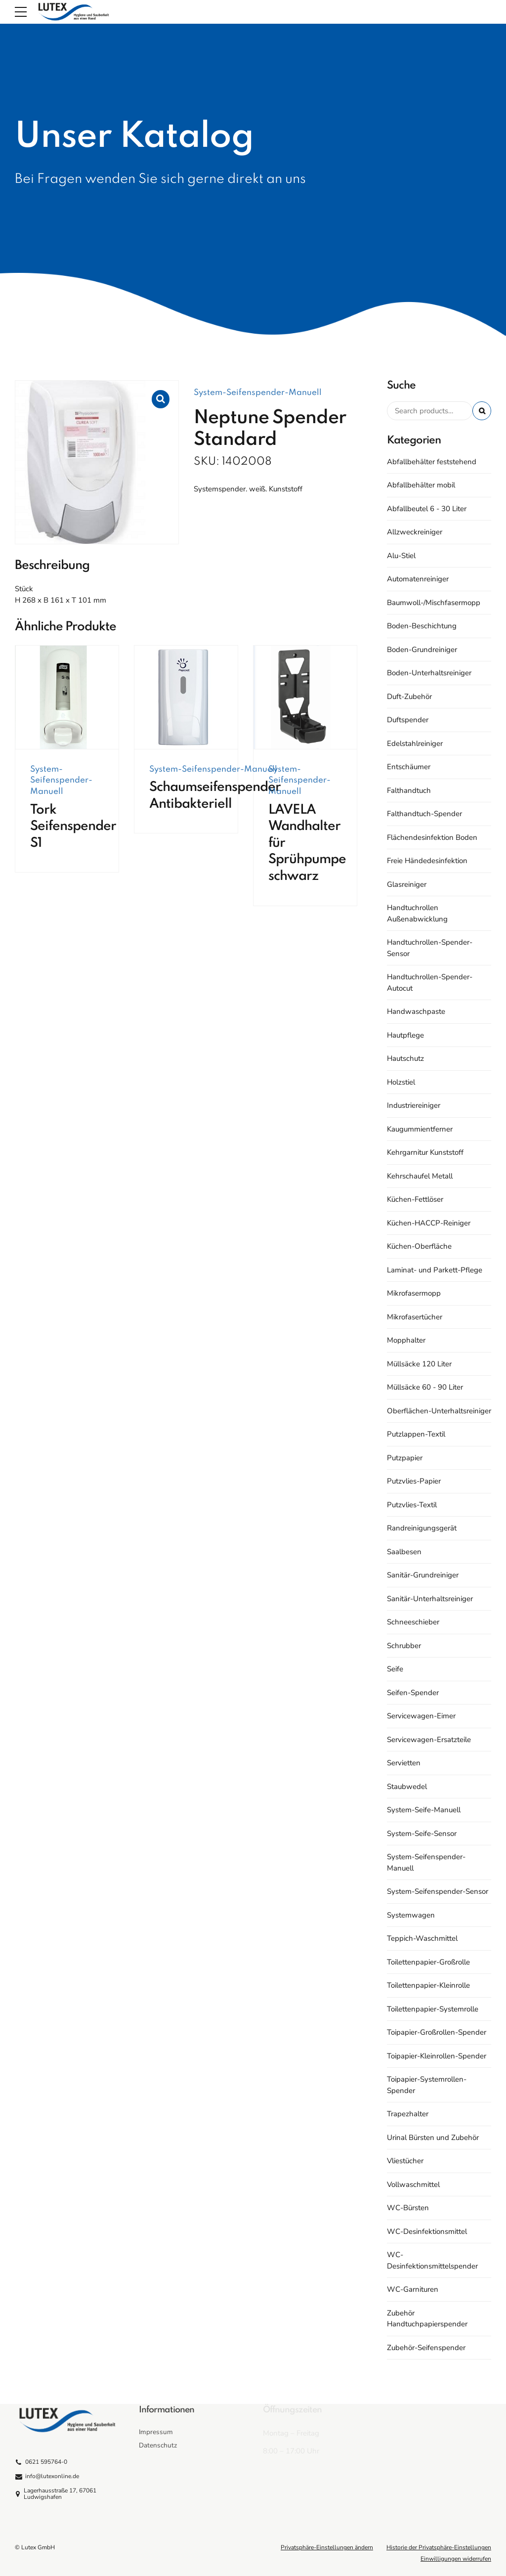 This screenshot has width=506, height=2576. Describe the element at coordinates (438, 2547) in the screenshot. I see `Historie der Privatsphäre-Einstellungen [button]` at that location.